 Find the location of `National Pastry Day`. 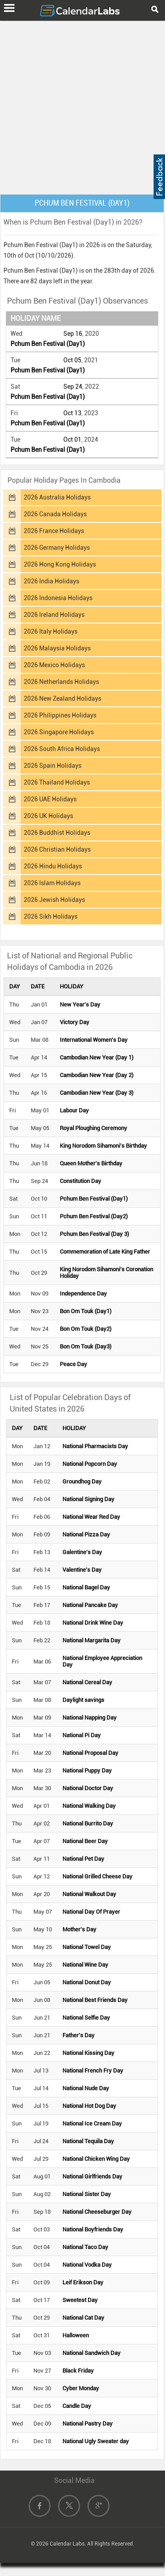

National Pastry Day is located at coordinates (87, 2423).